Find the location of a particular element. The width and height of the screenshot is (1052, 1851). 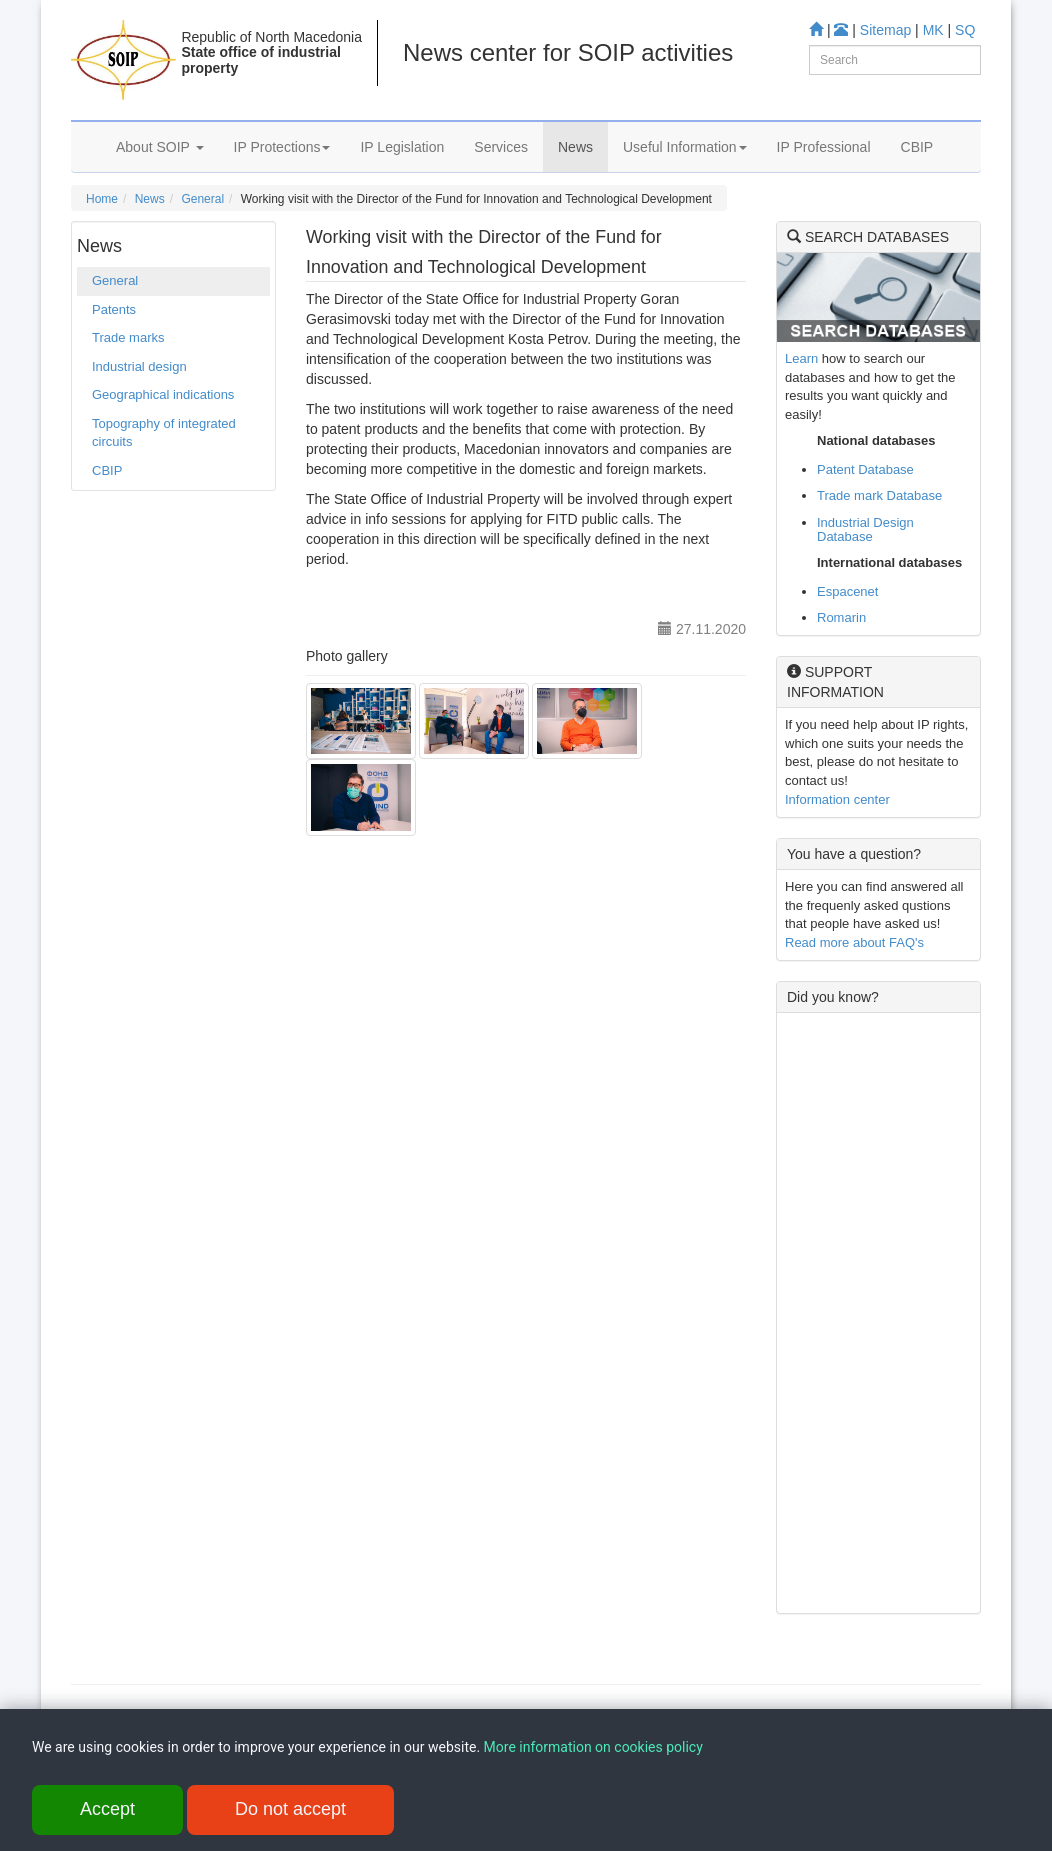

Patent Database is located at coordinates (865, 469).